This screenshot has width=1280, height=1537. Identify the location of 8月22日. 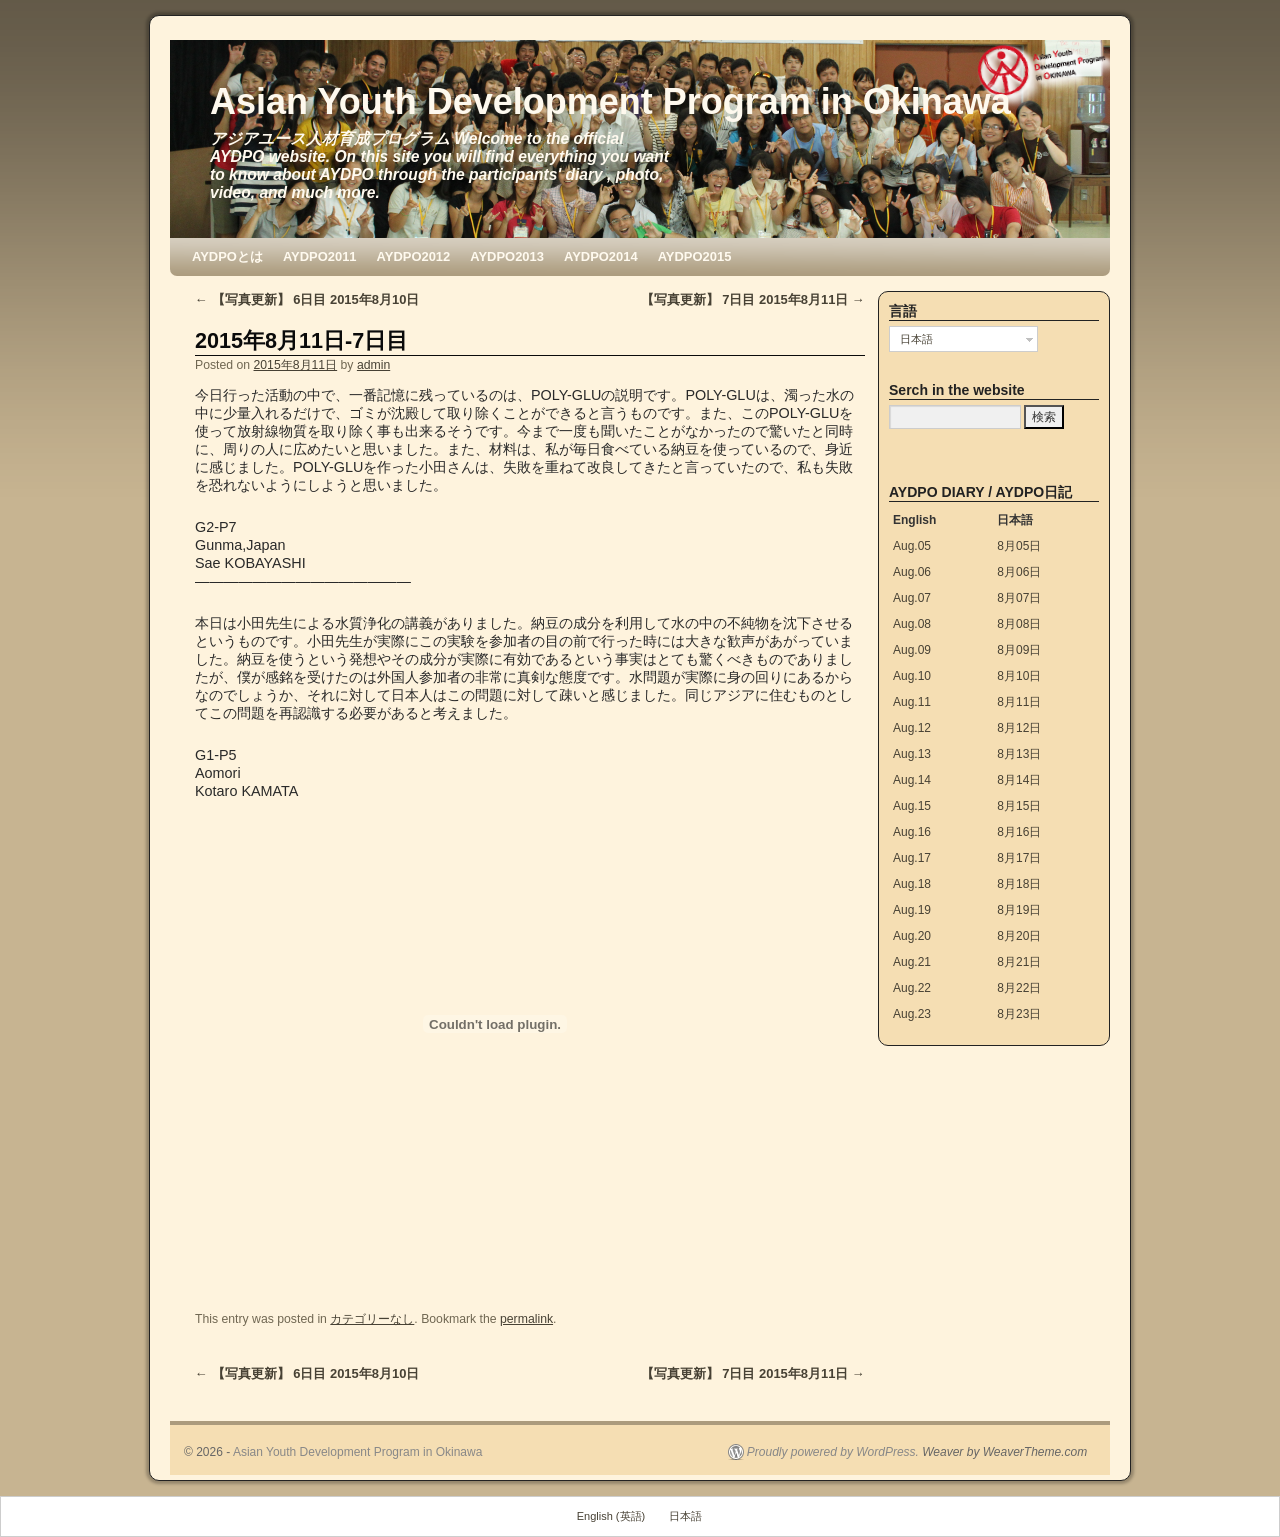
(1019, 988).